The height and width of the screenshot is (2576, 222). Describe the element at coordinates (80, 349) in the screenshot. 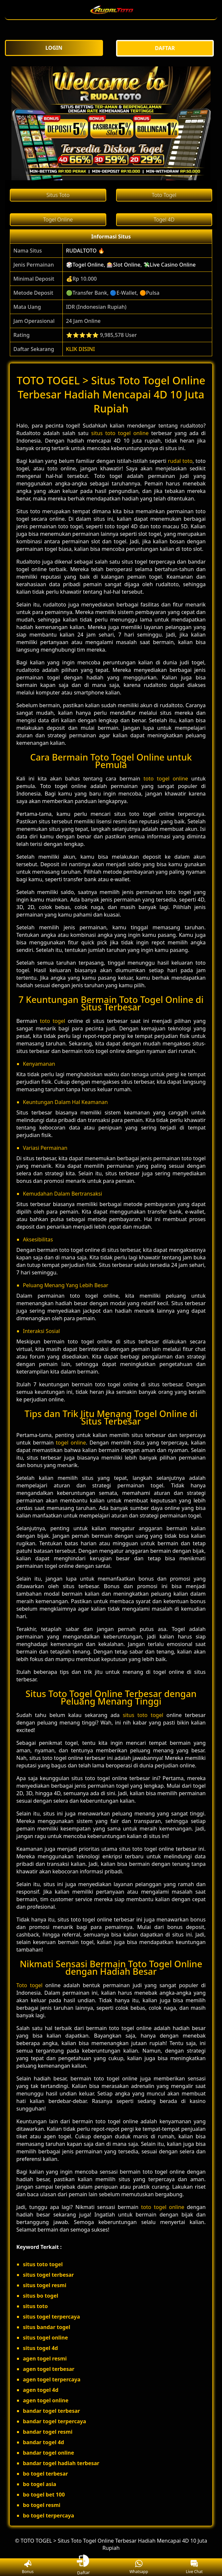

I see `KLIK DISINI` at that location.